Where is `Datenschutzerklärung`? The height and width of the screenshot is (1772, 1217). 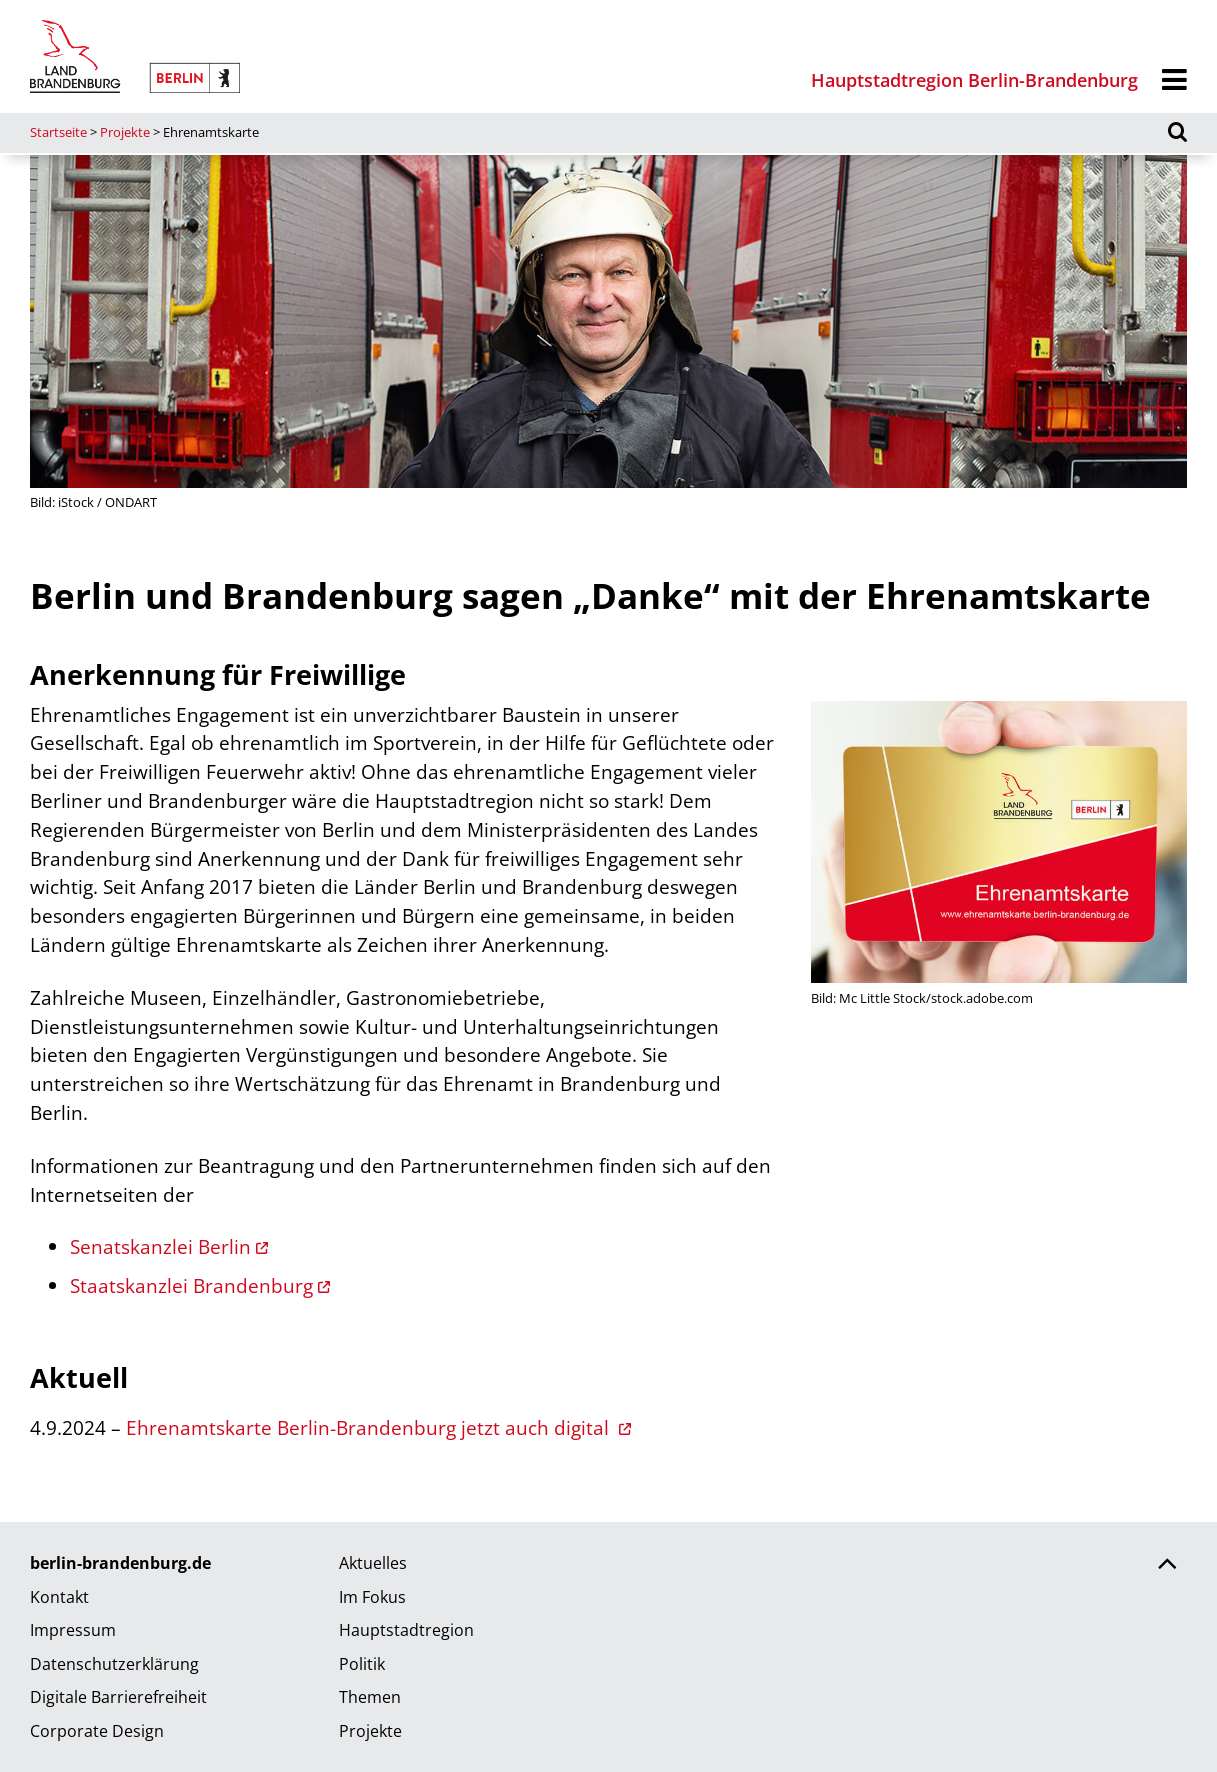
Datenschutzerklärung is located at coordinates (114, 1664).